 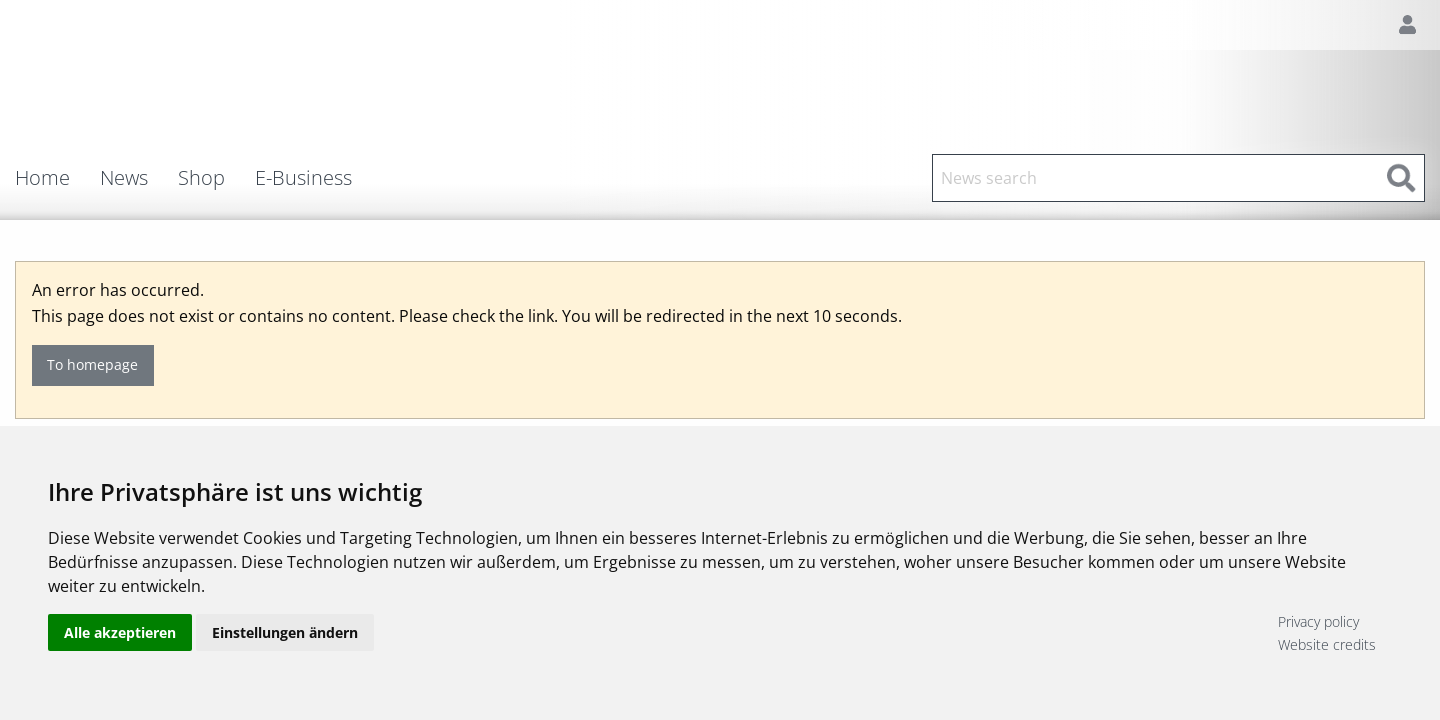 I want to click on Shop, so click(x=201, y=178).